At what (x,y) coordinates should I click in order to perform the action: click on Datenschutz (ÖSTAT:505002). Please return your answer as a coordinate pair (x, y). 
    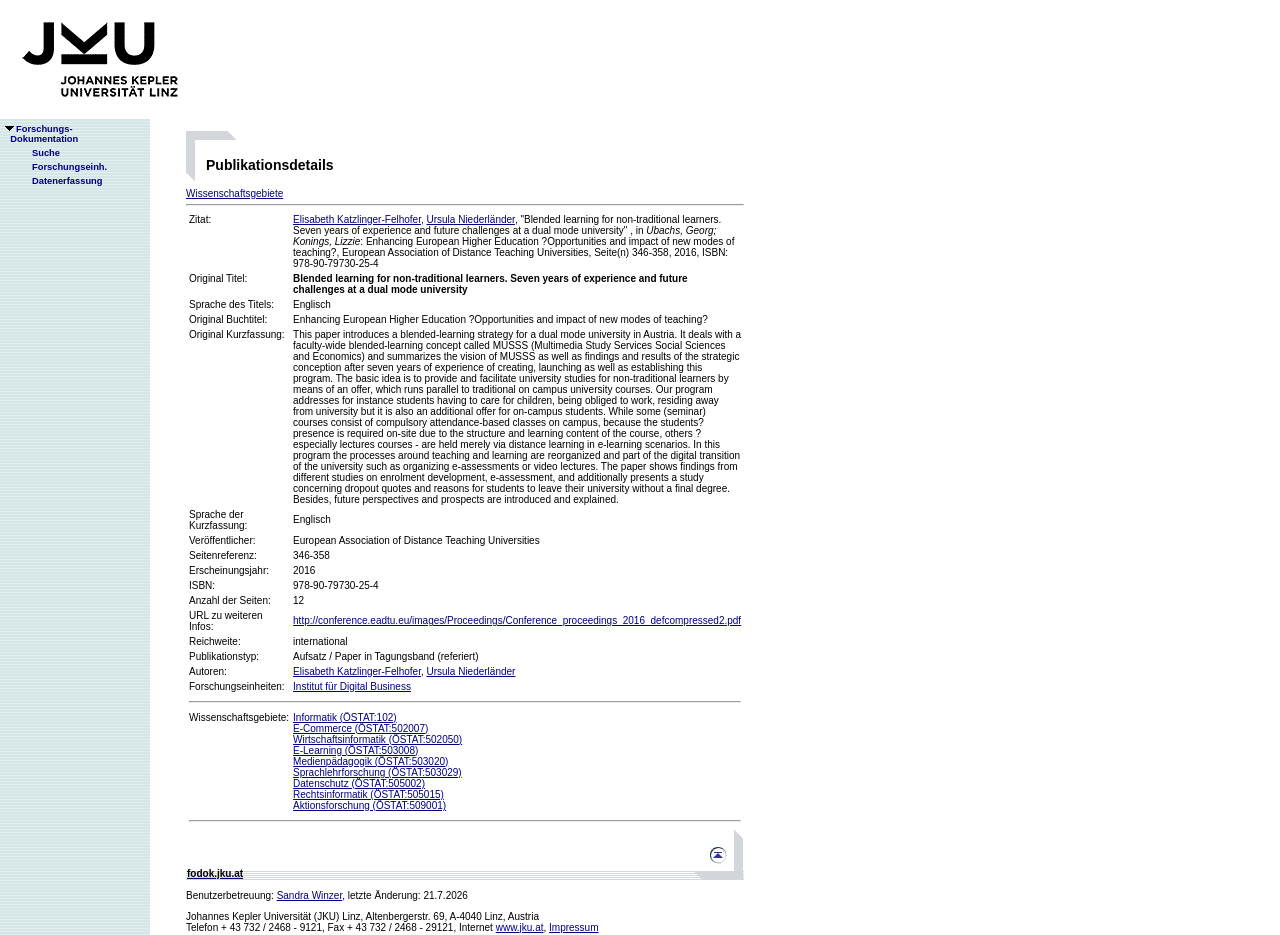
    Looking at the image, I should click on (359, 783).